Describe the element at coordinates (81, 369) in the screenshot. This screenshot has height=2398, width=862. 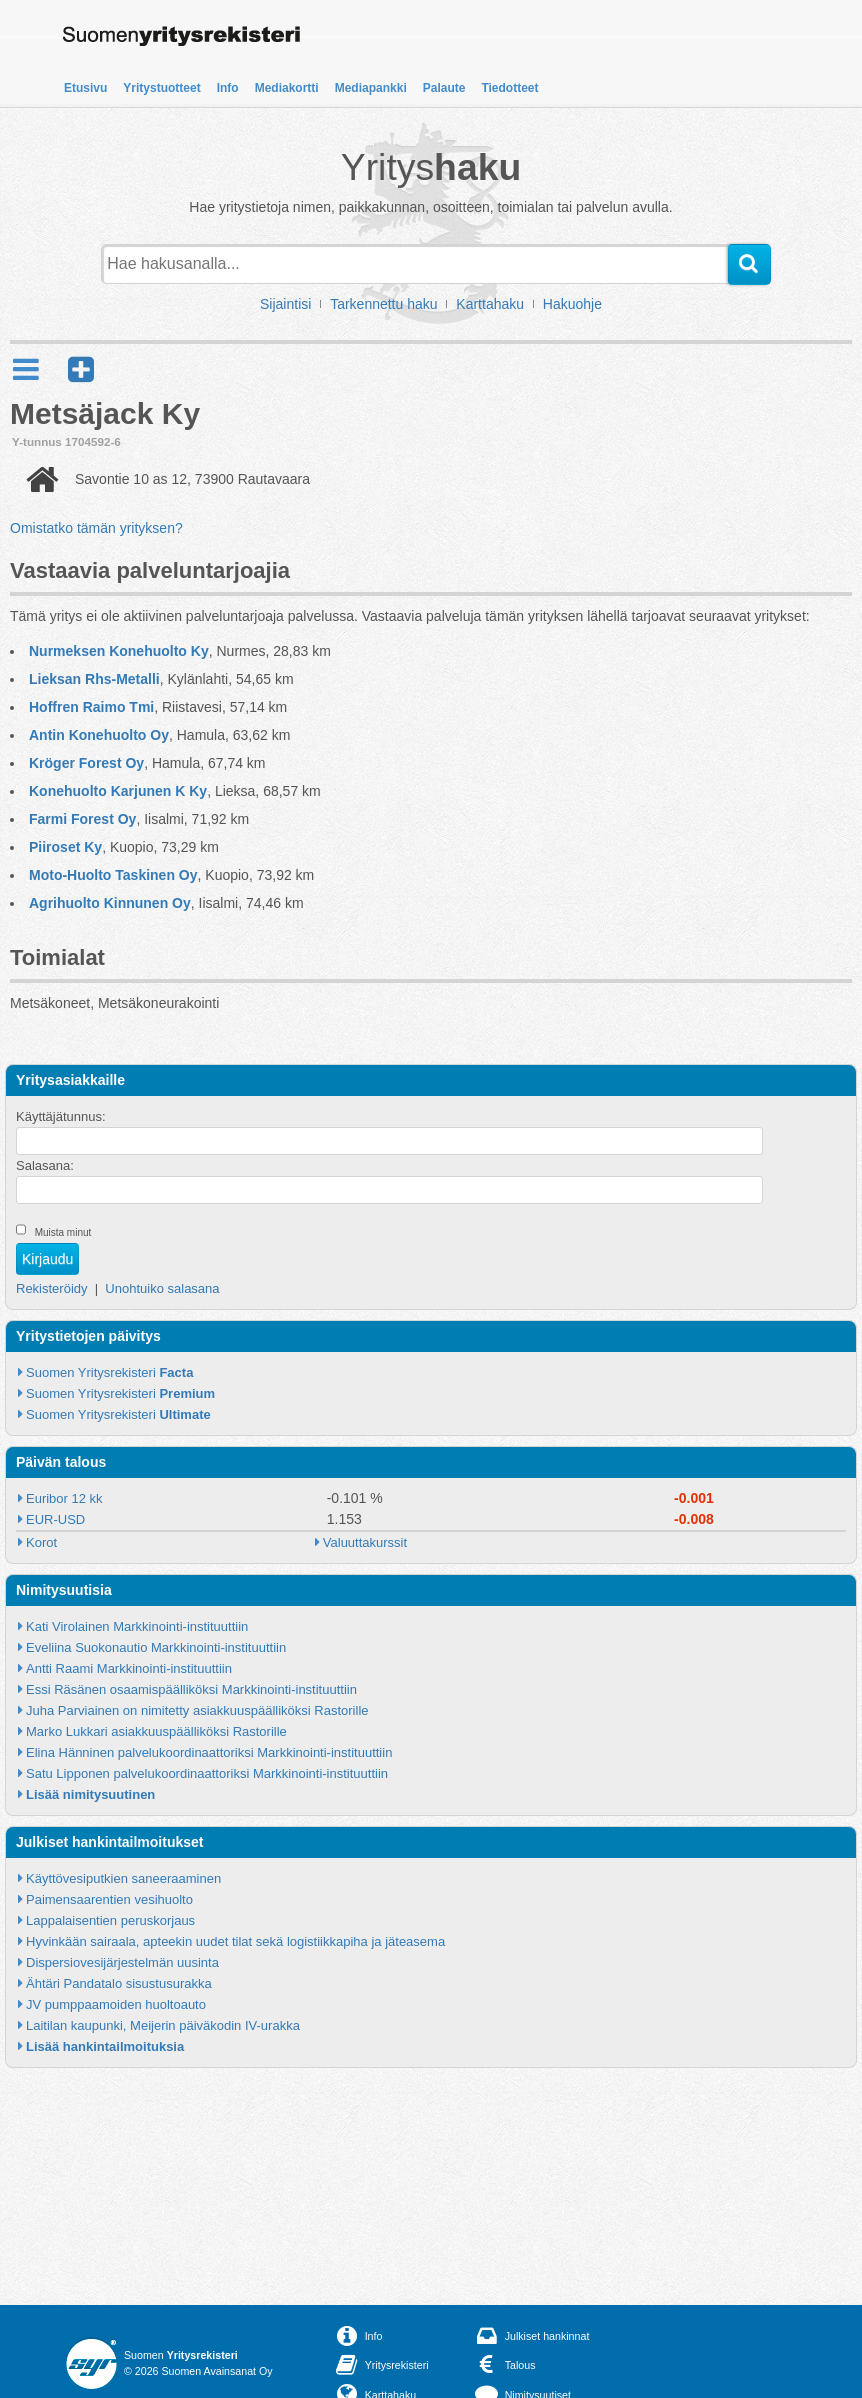
I see `[button]` at that location.